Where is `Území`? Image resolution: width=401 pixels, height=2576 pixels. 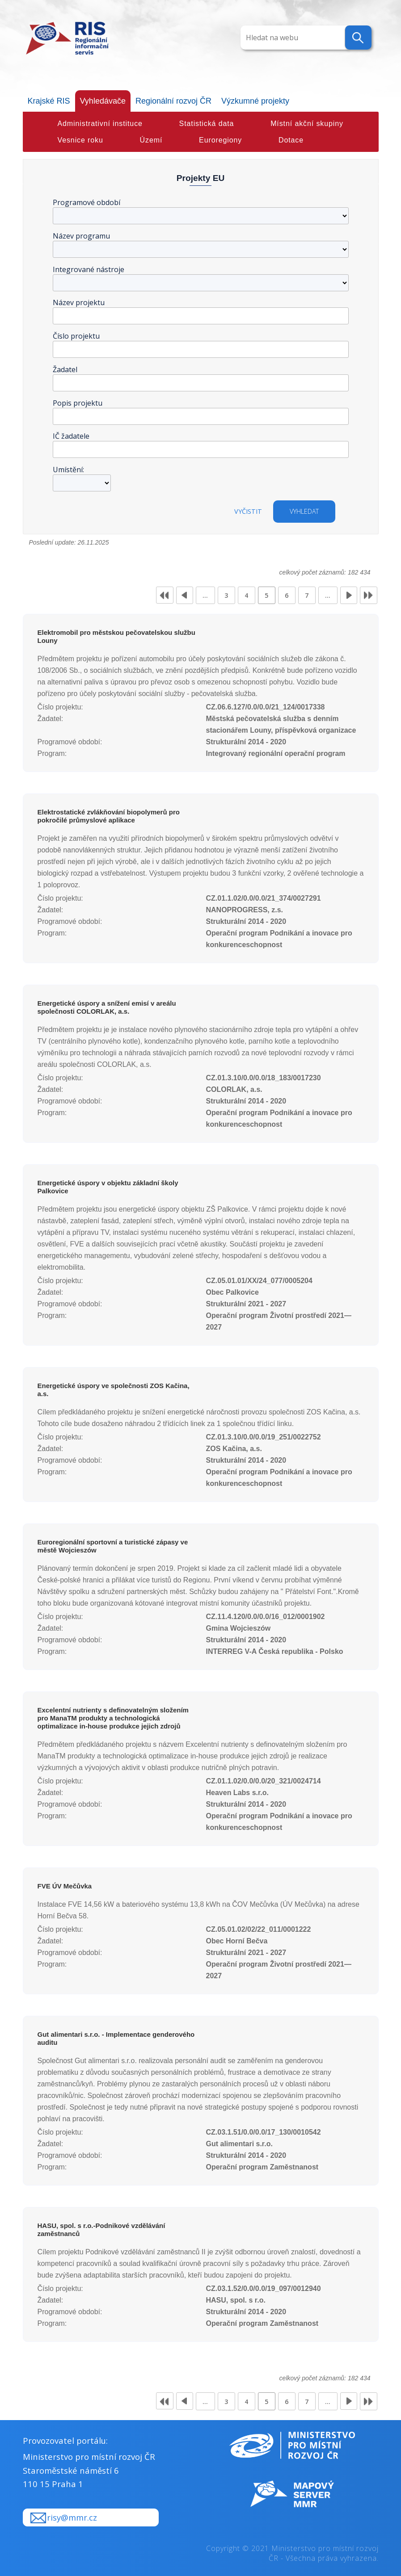
Území is located at coordinates (151, 140).